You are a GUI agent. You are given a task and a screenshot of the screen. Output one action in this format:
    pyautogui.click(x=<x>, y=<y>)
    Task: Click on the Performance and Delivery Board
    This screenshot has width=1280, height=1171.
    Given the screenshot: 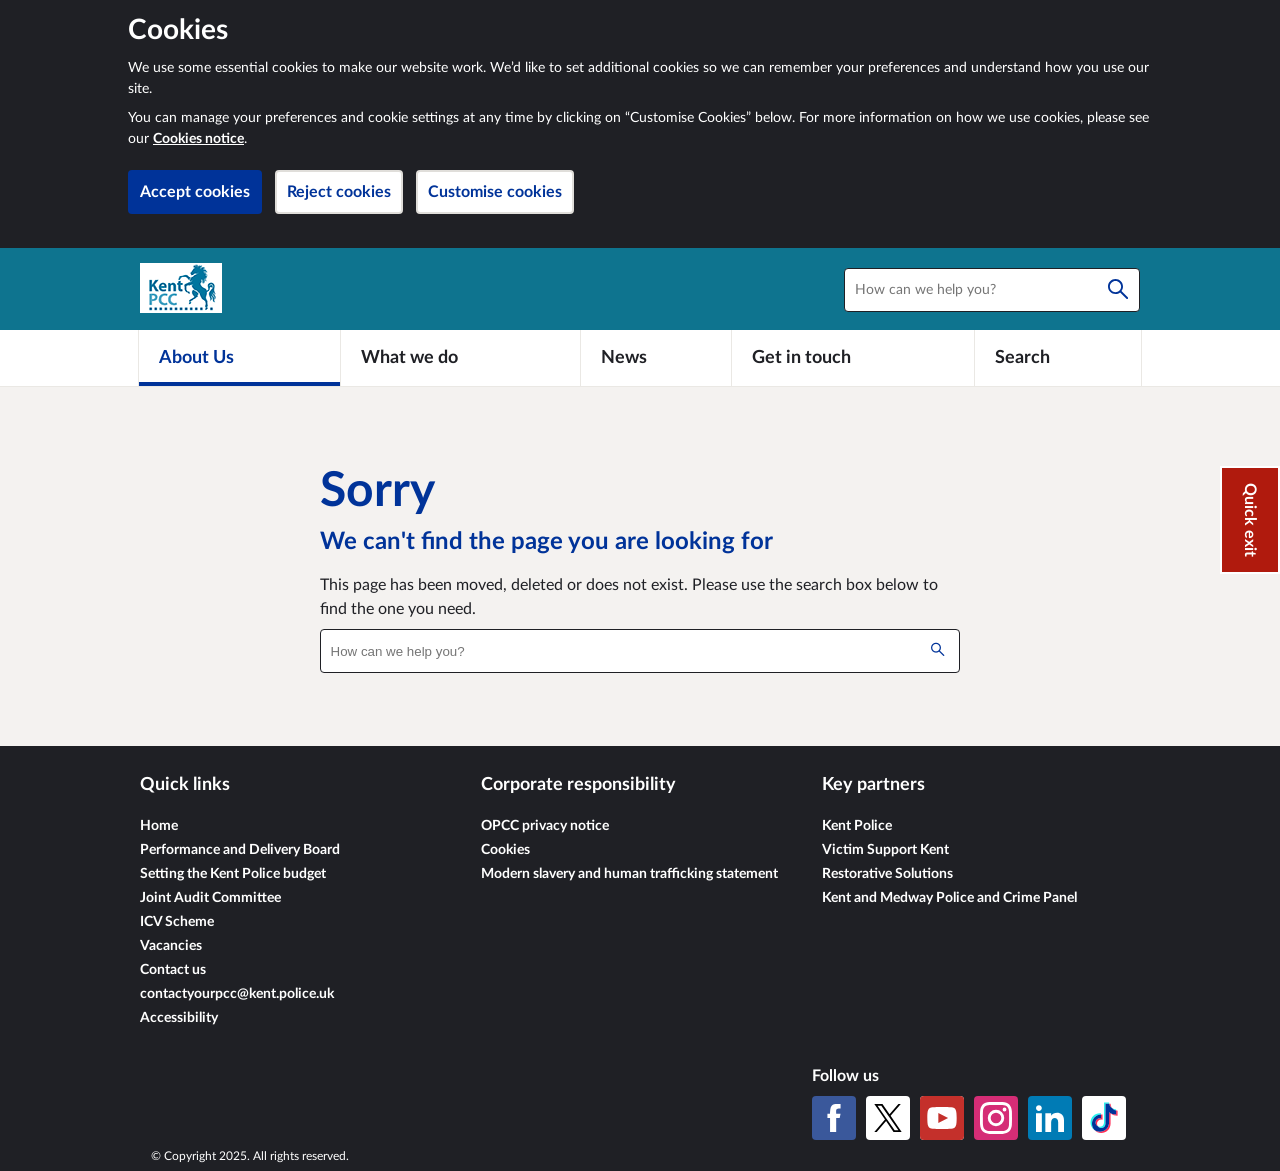 What is the action you would take?
    pyautogui.click(x=240, y=850)
    